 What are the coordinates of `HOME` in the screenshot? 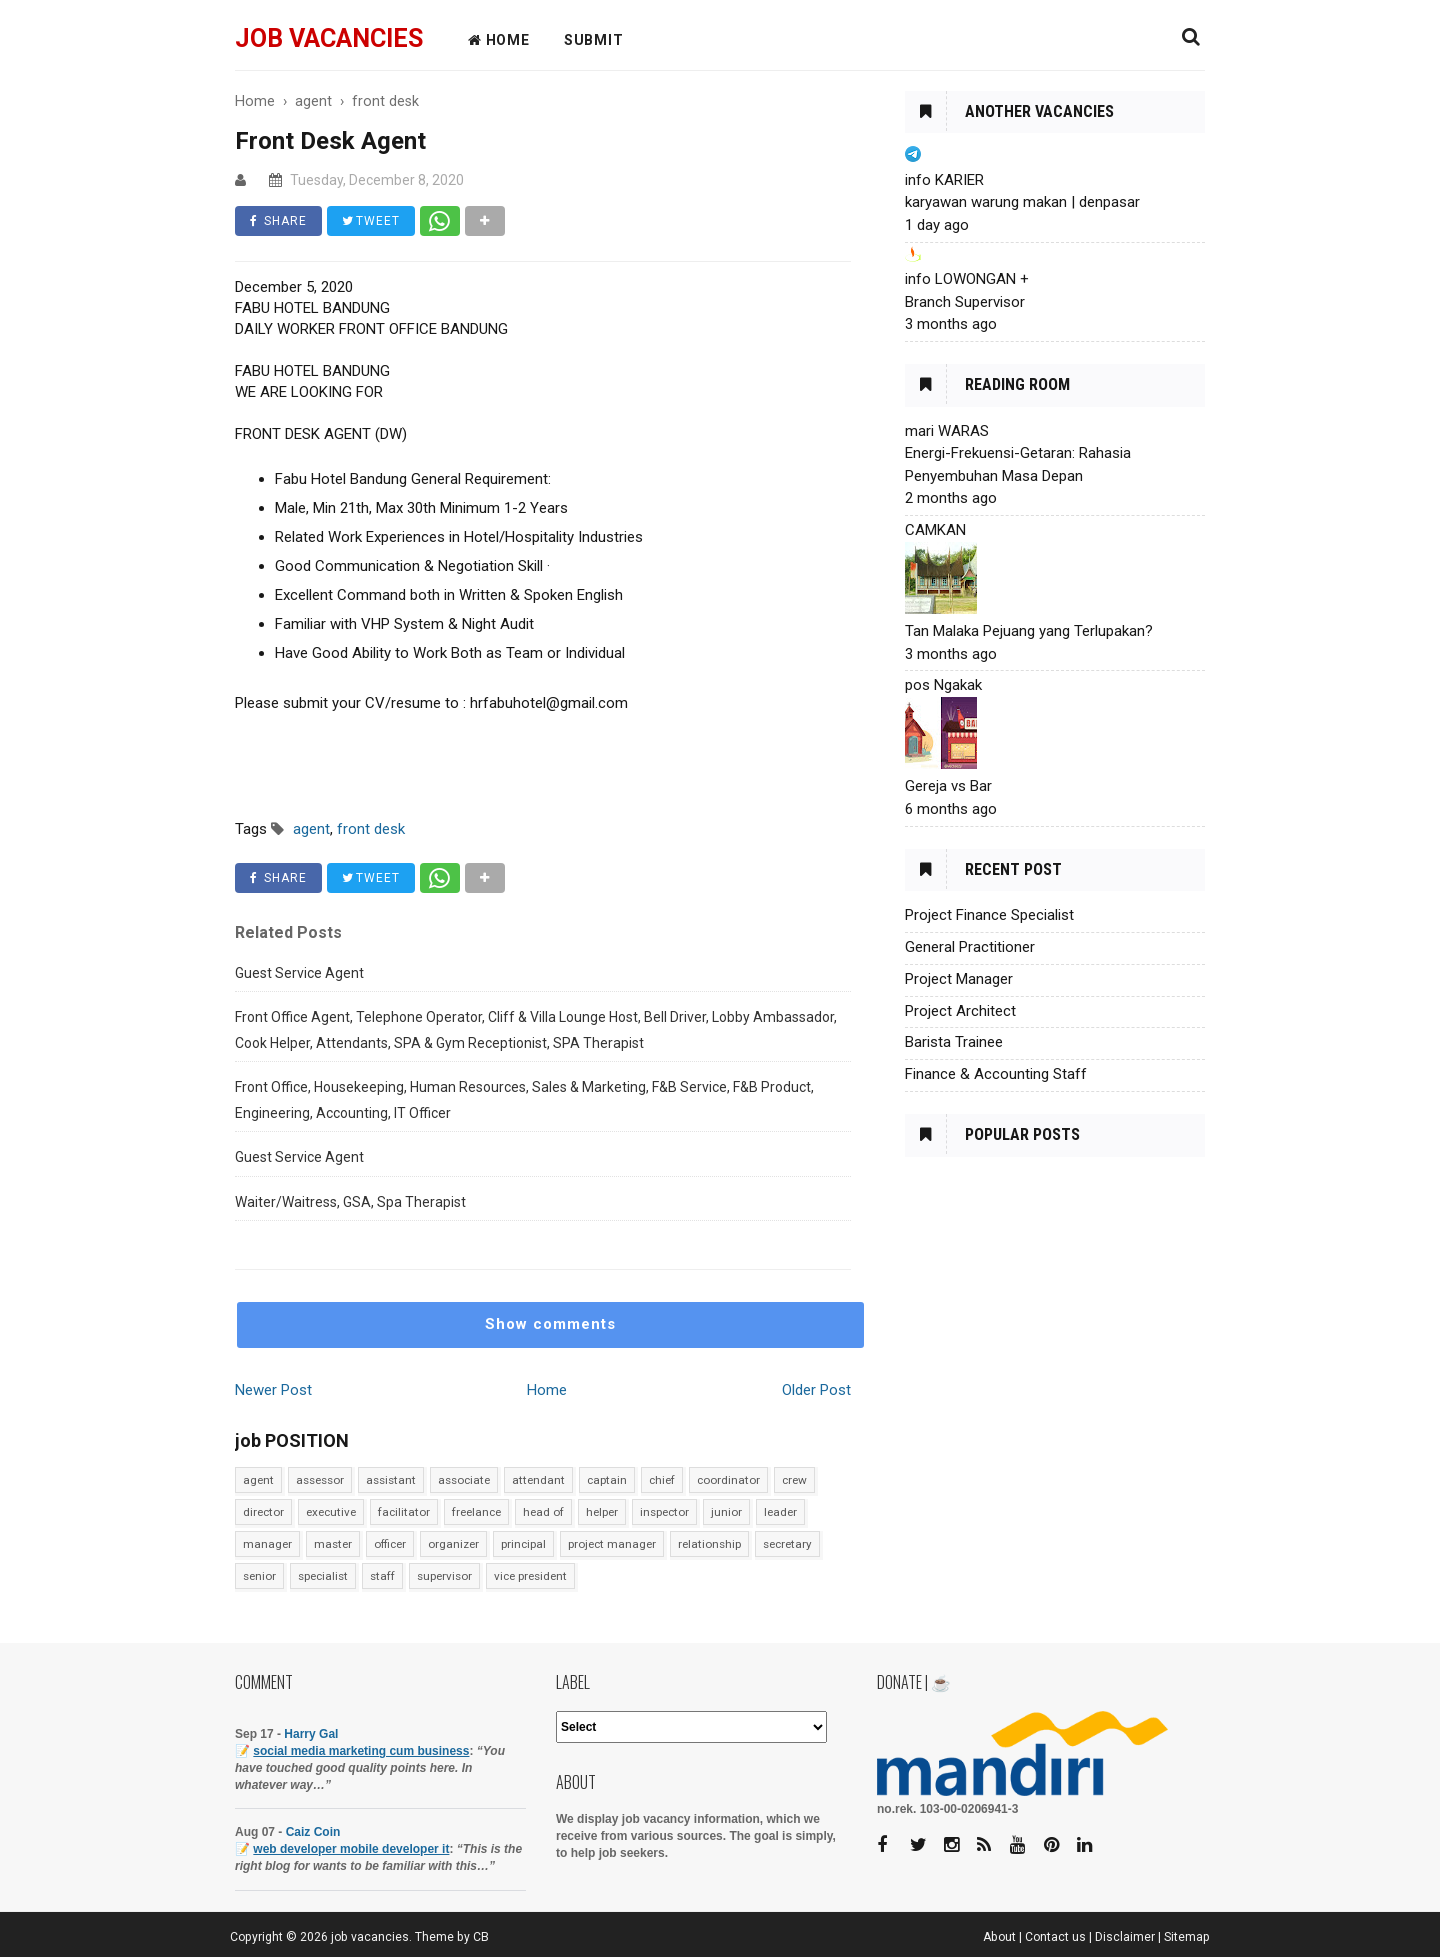 It's located at (499, 40).